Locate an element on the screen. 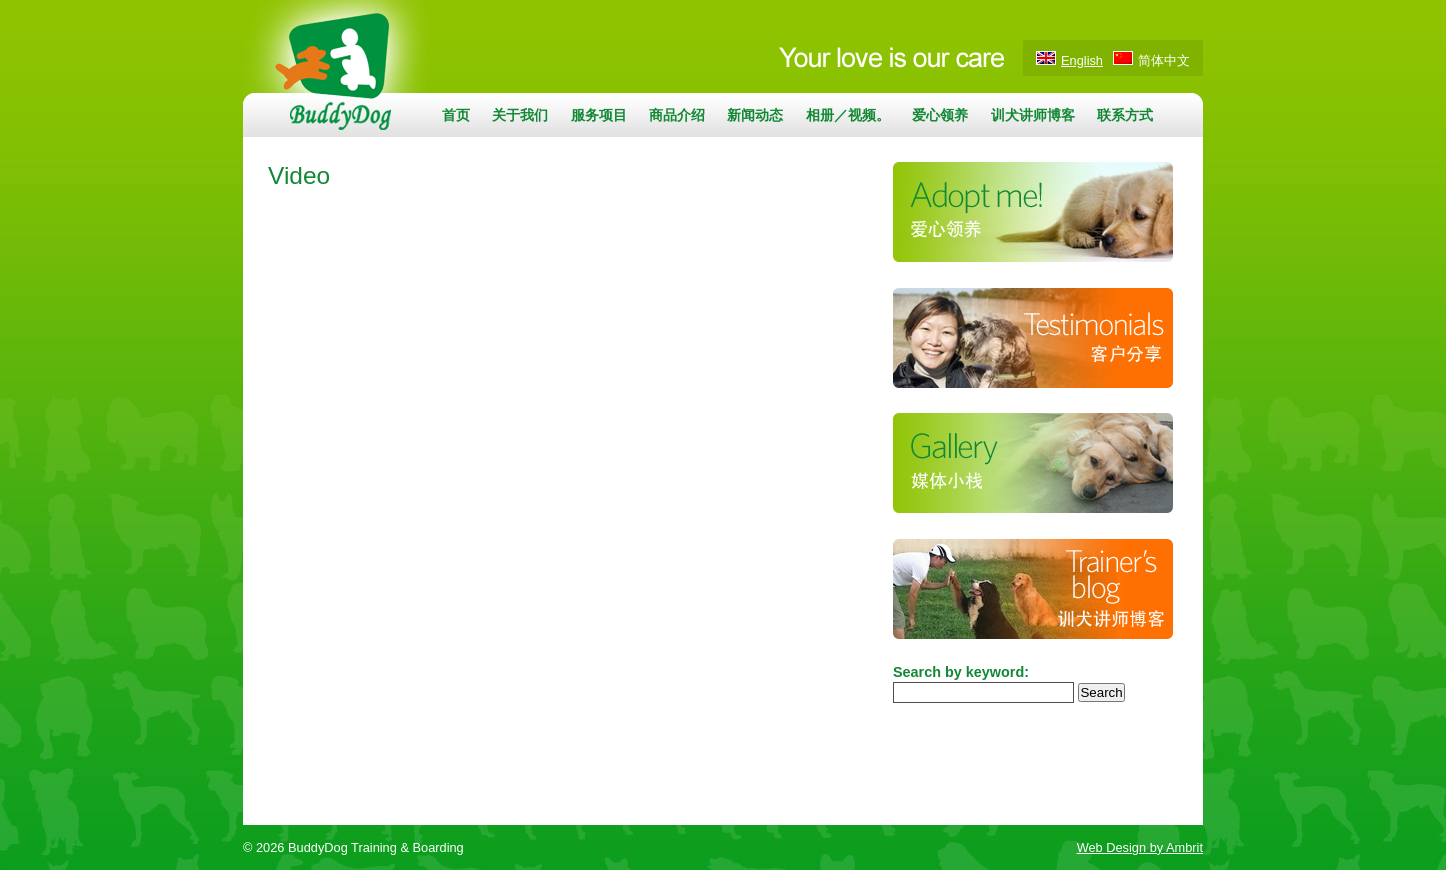 The width and height of the screenshot is (1446, 870). 商品介绍 is located at coordinates (677, 115).